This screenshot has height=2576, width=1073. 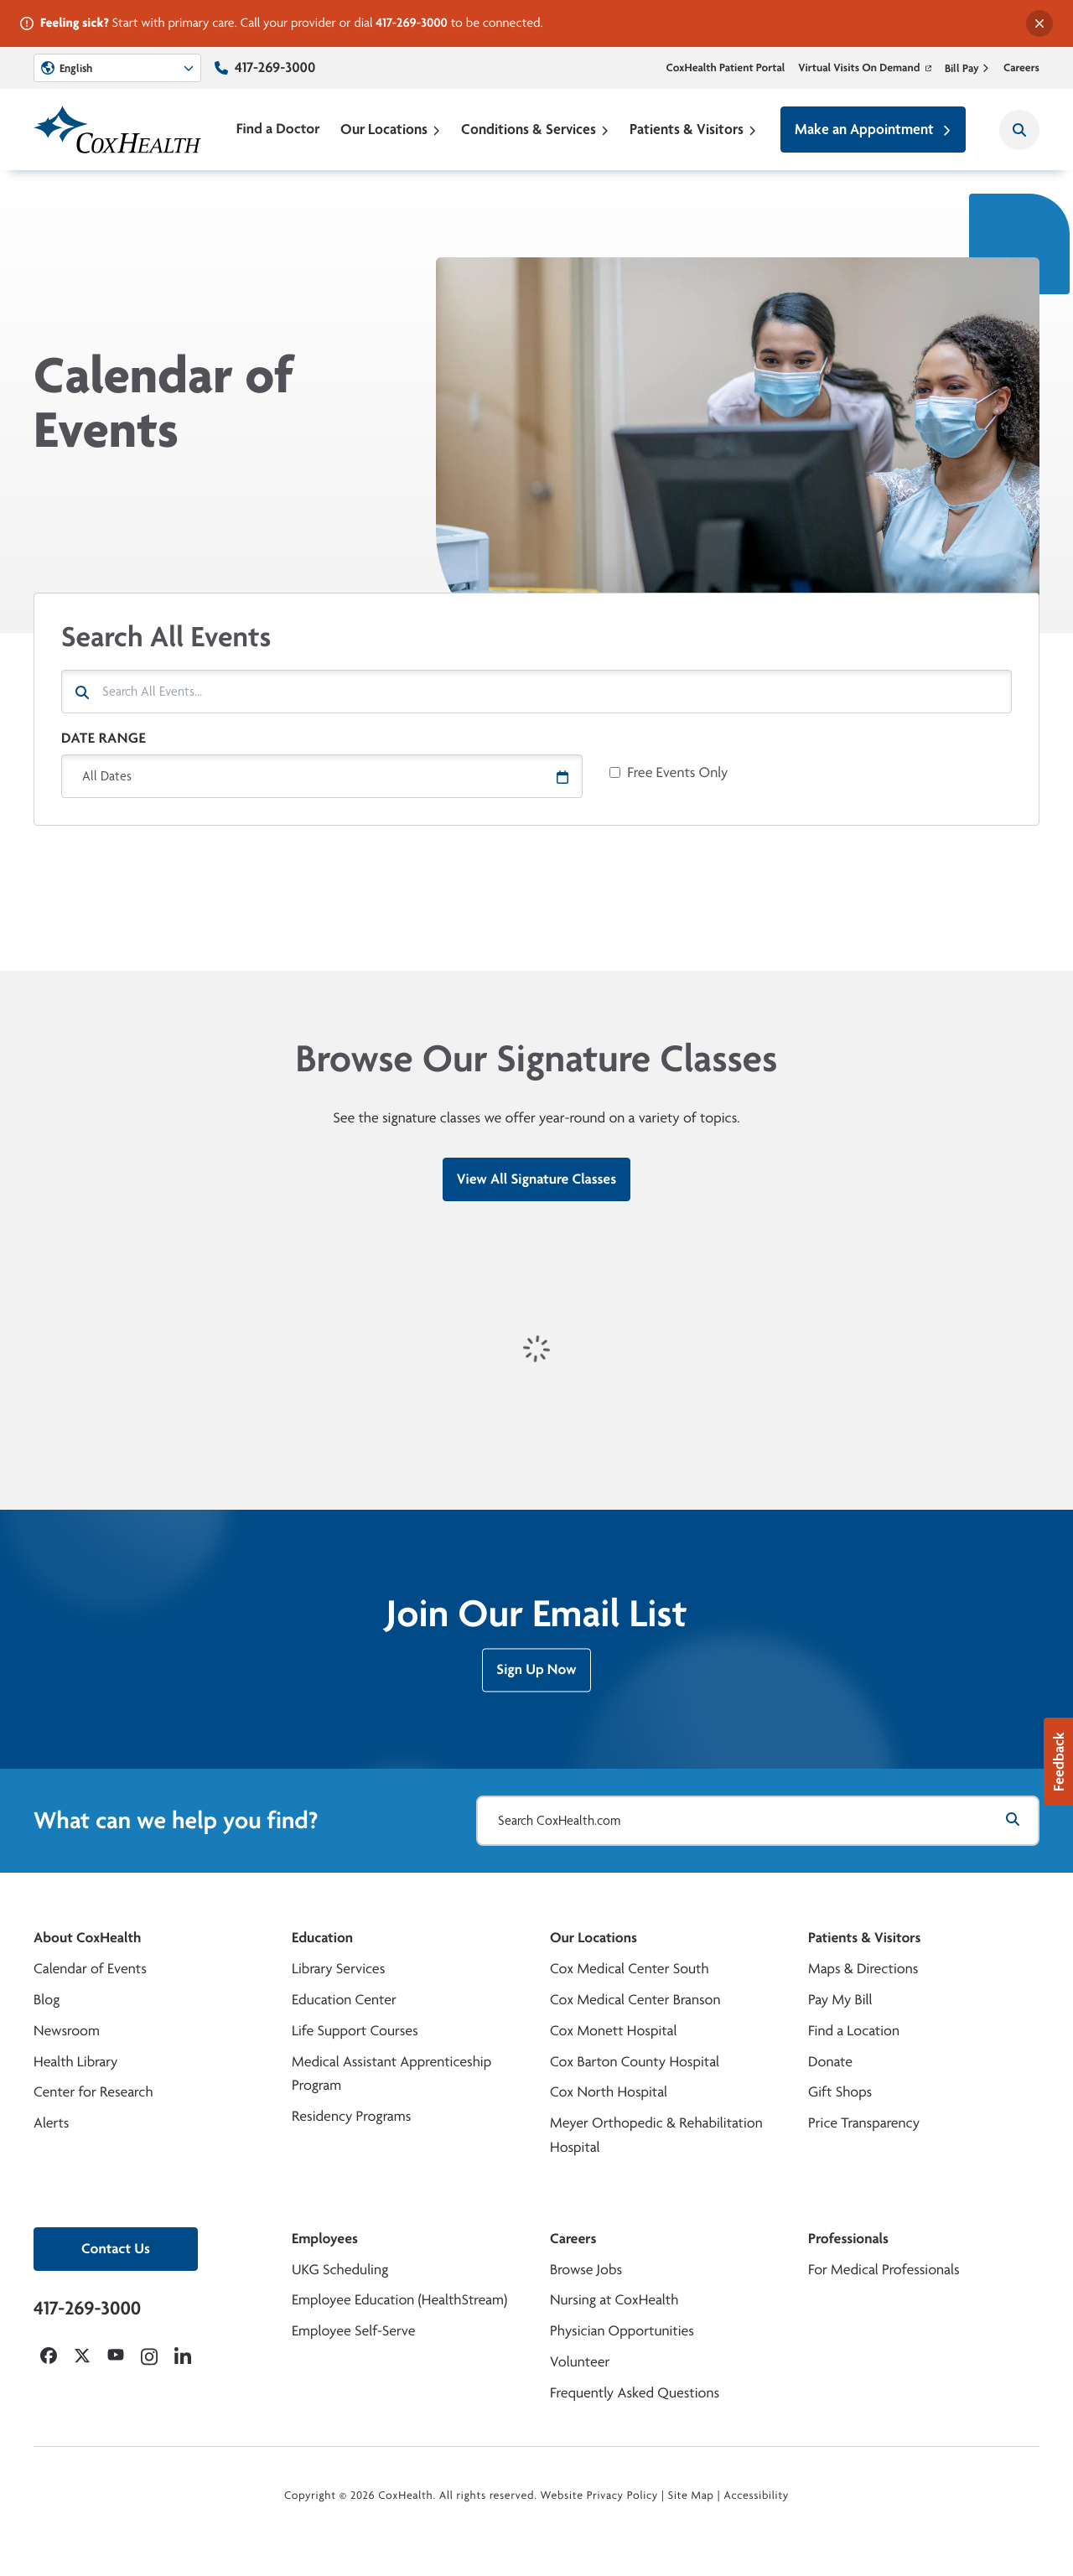 I want to click on Find a Location, so click(x=853, y=2031).